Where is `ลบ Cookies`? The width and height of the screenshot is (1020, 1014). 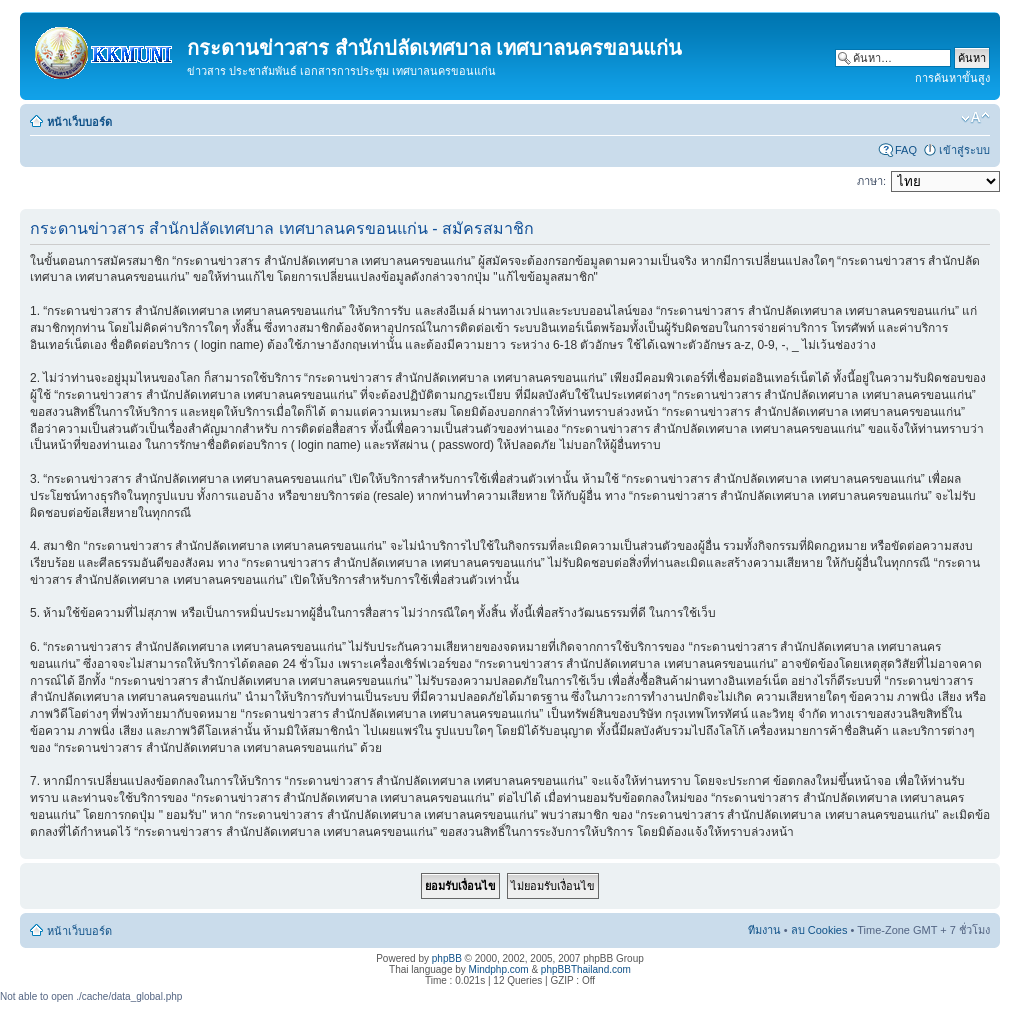 ลบ Cookies is located at coordinates (819, 930).